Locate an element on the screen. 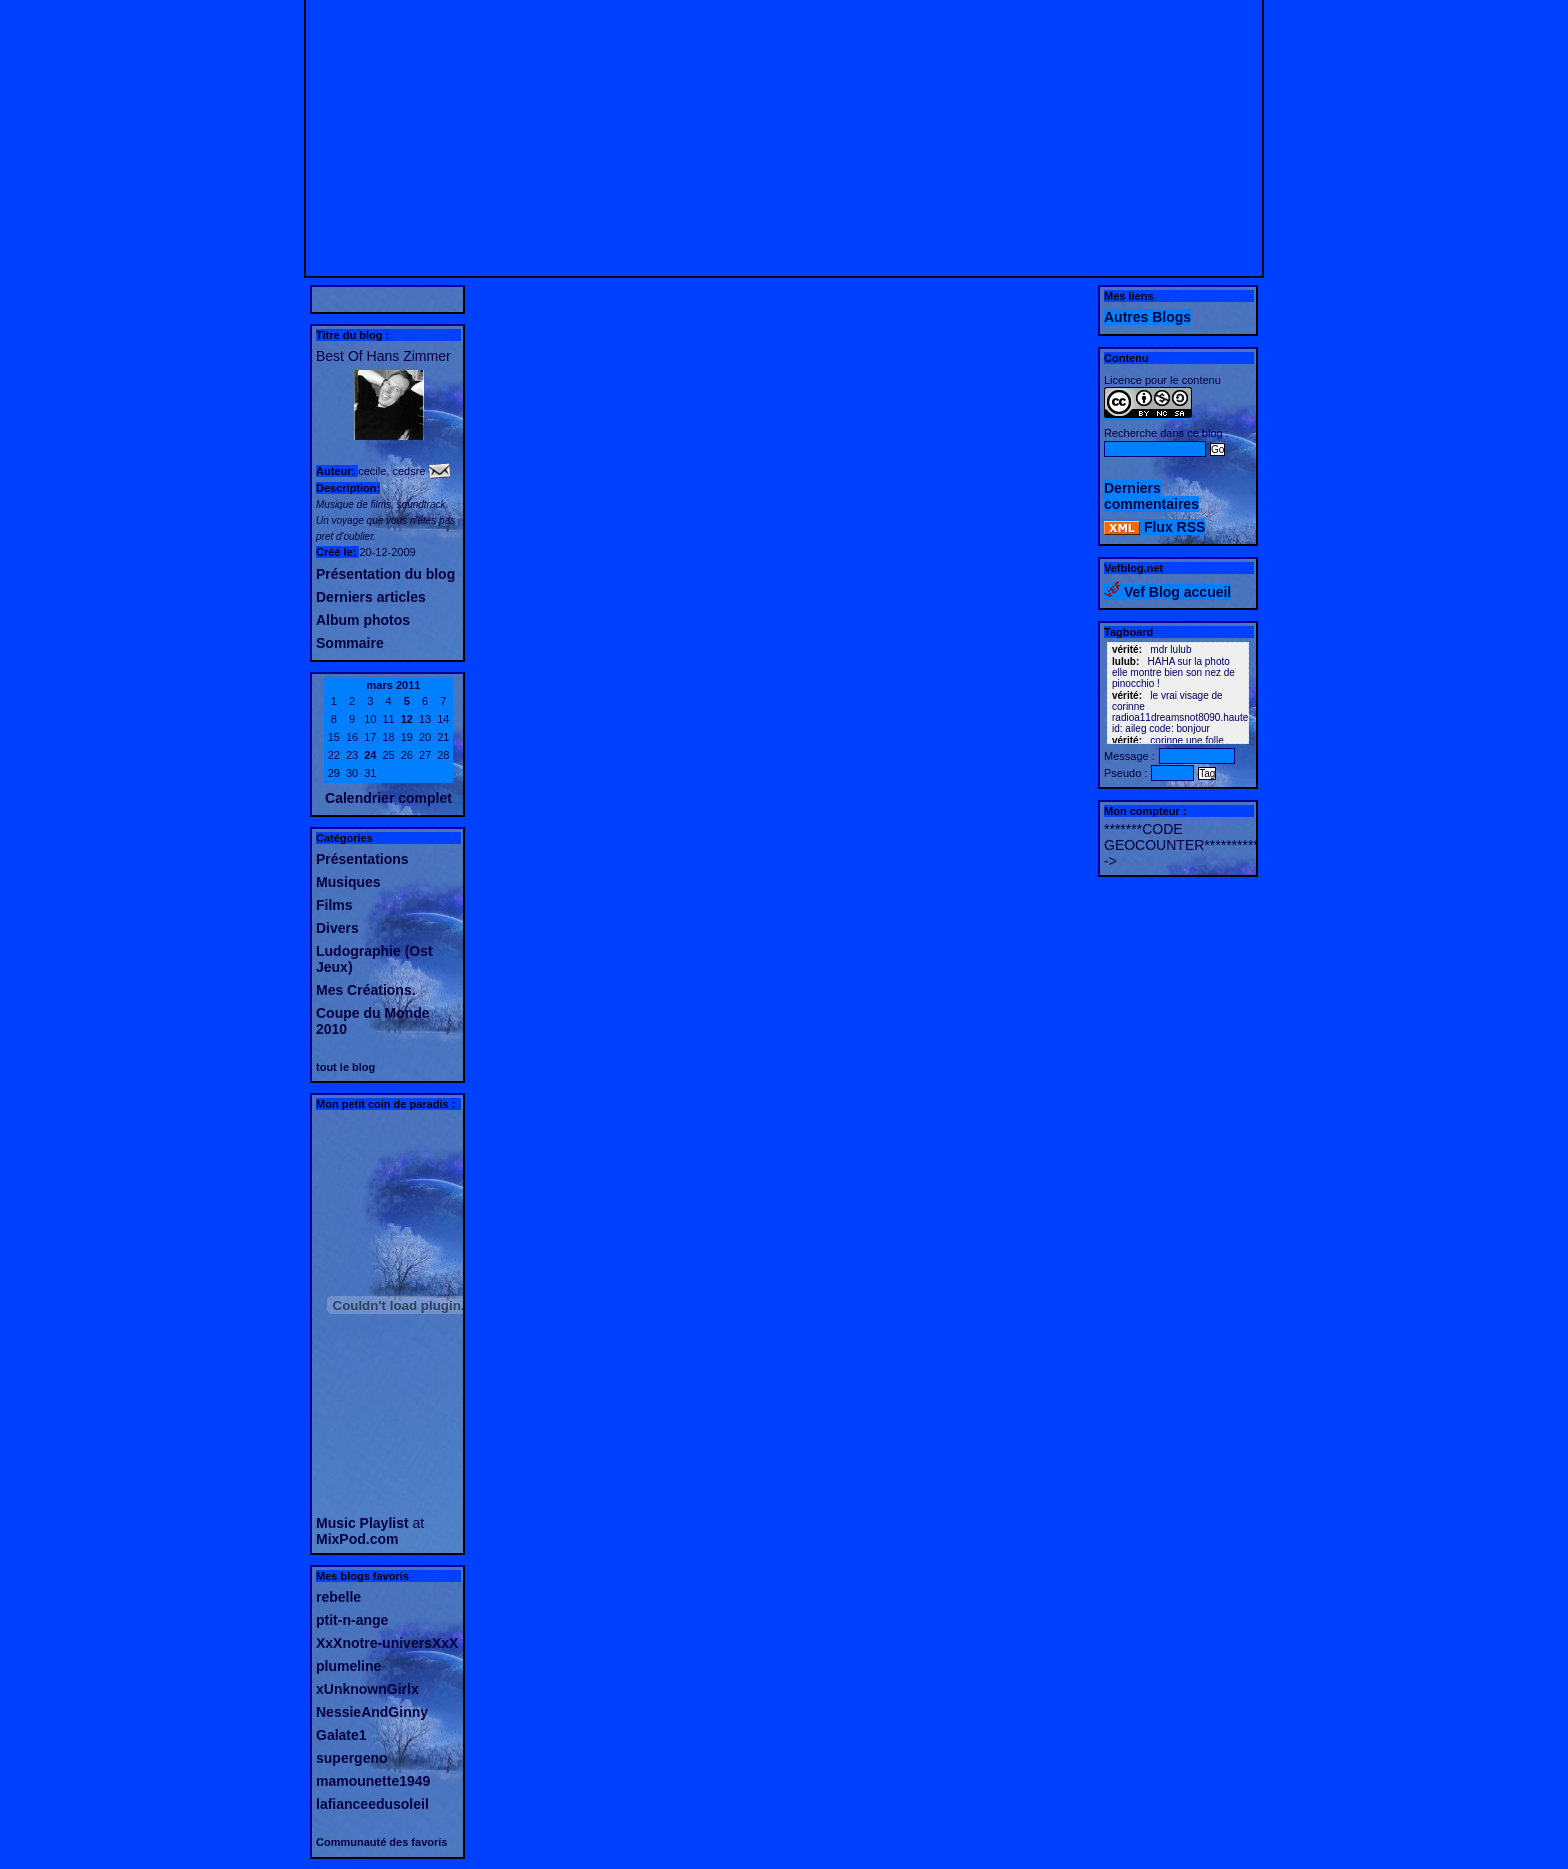 Image resolution: width=1568 pixels, height=1869 pixels. supergeno is located at coordinates (352, 1758).